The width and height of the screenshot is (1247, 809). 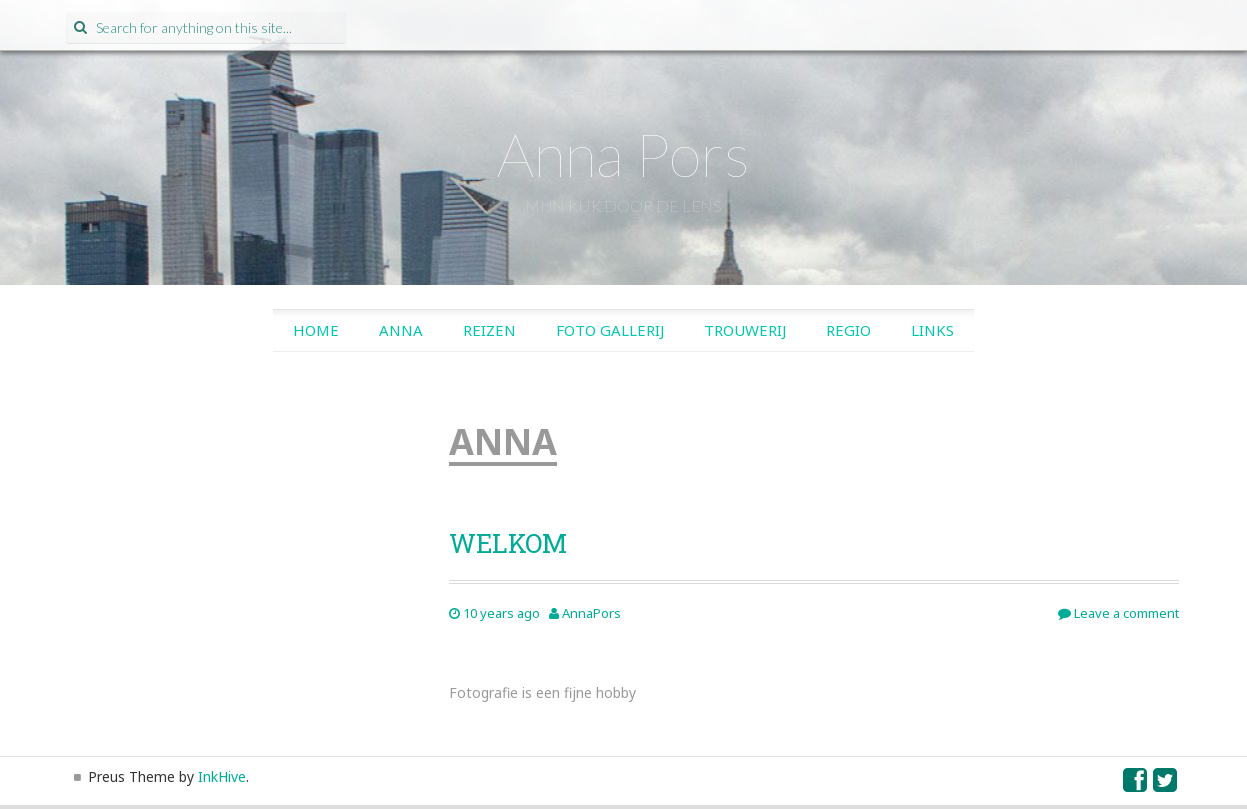 What do you see at coordinates (932, 330) in the screenshot?
I see `Links` at bounding box center [932, 330].